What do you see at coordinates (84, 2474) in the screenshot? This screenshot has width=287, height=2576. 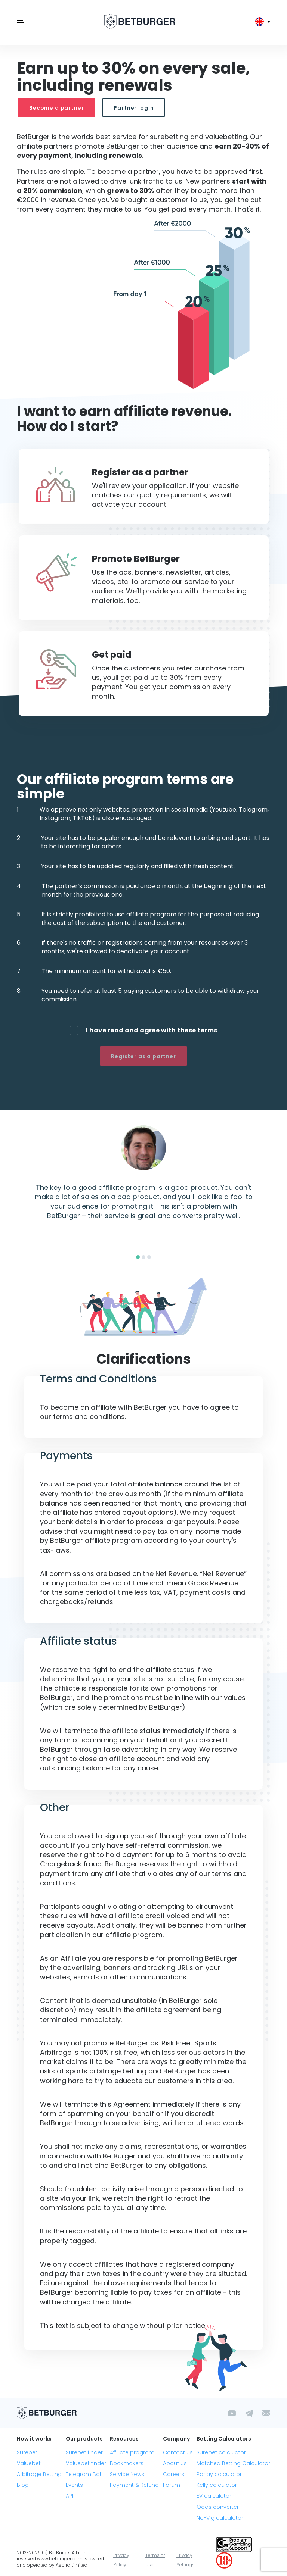 I see `Telegram Bot` at bounding box center [84, 2474].